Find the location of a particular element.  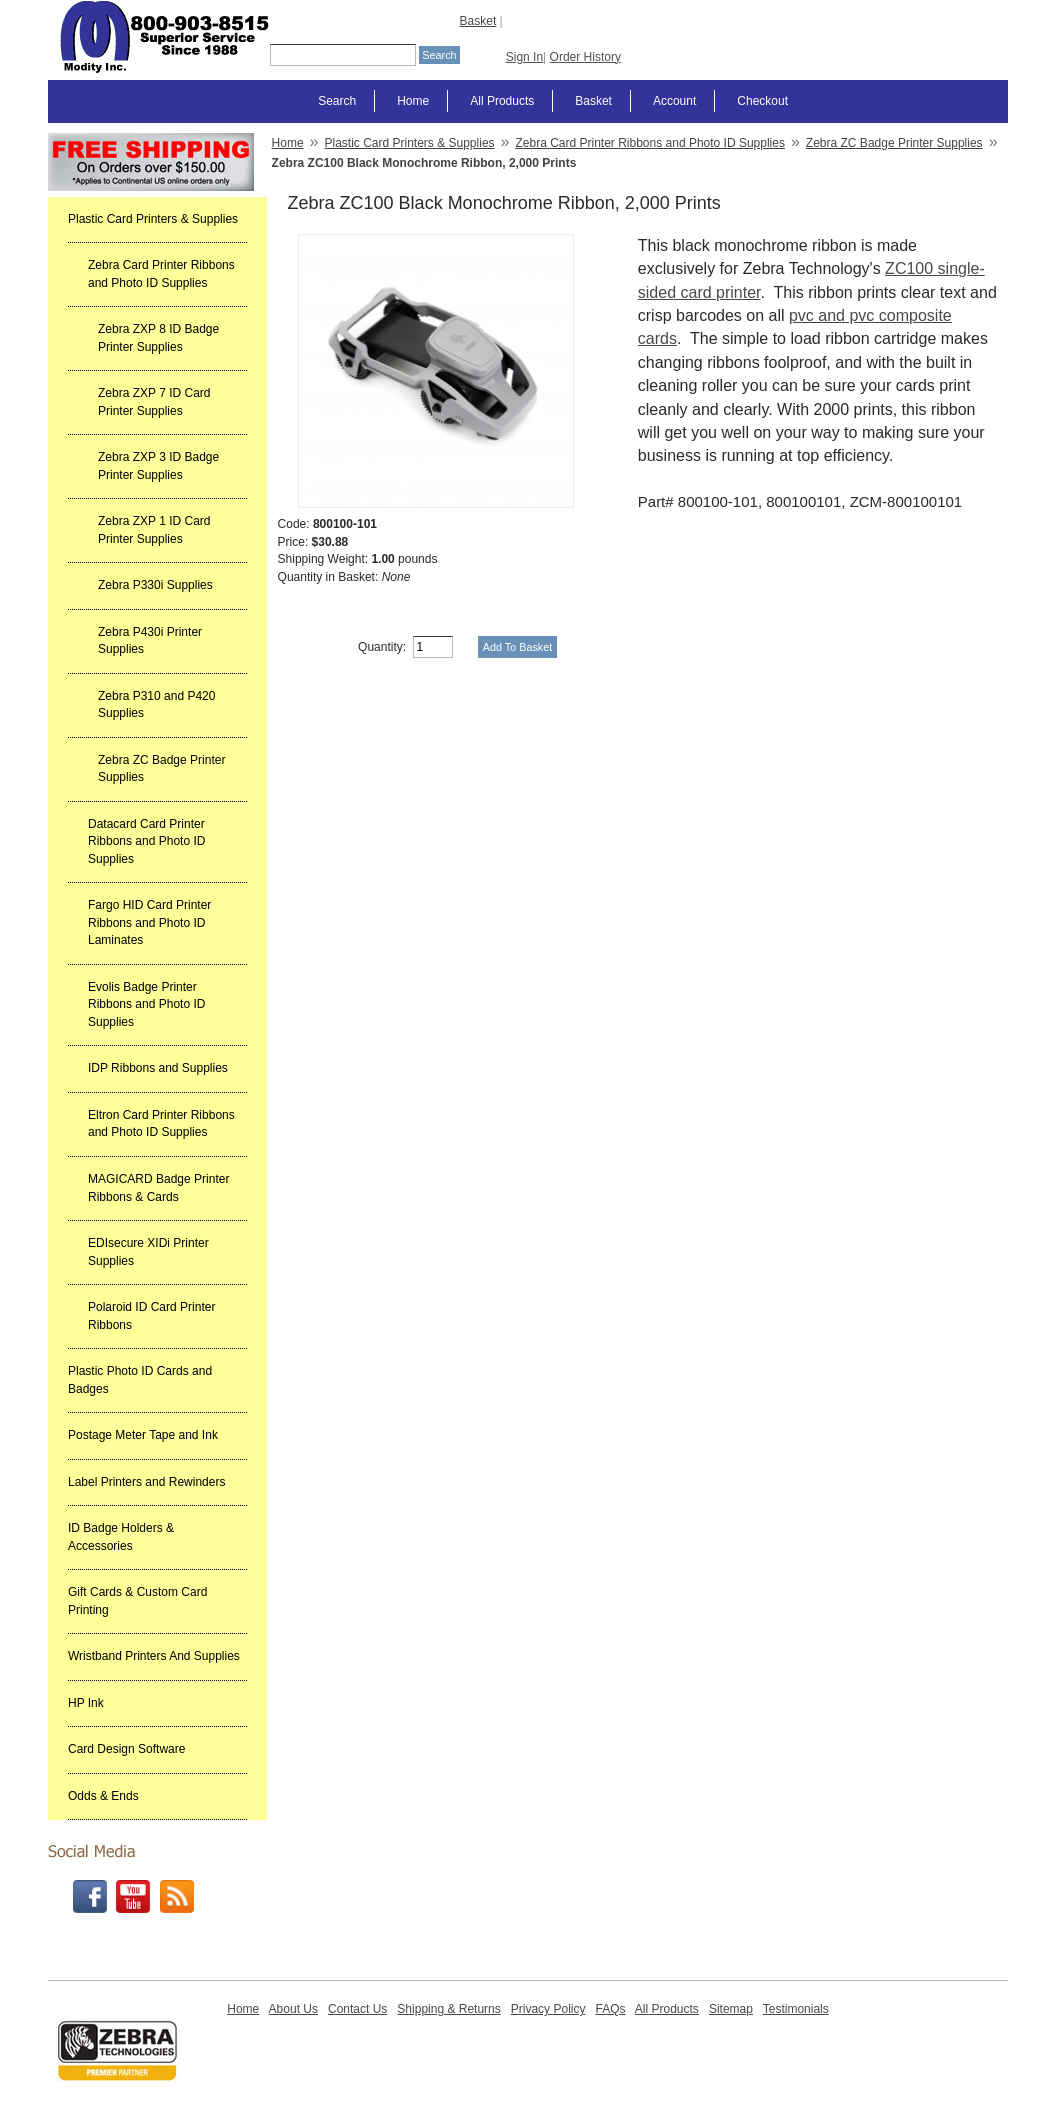

IDP Ribbons and Supplies is located at coordinates (158, 1068).